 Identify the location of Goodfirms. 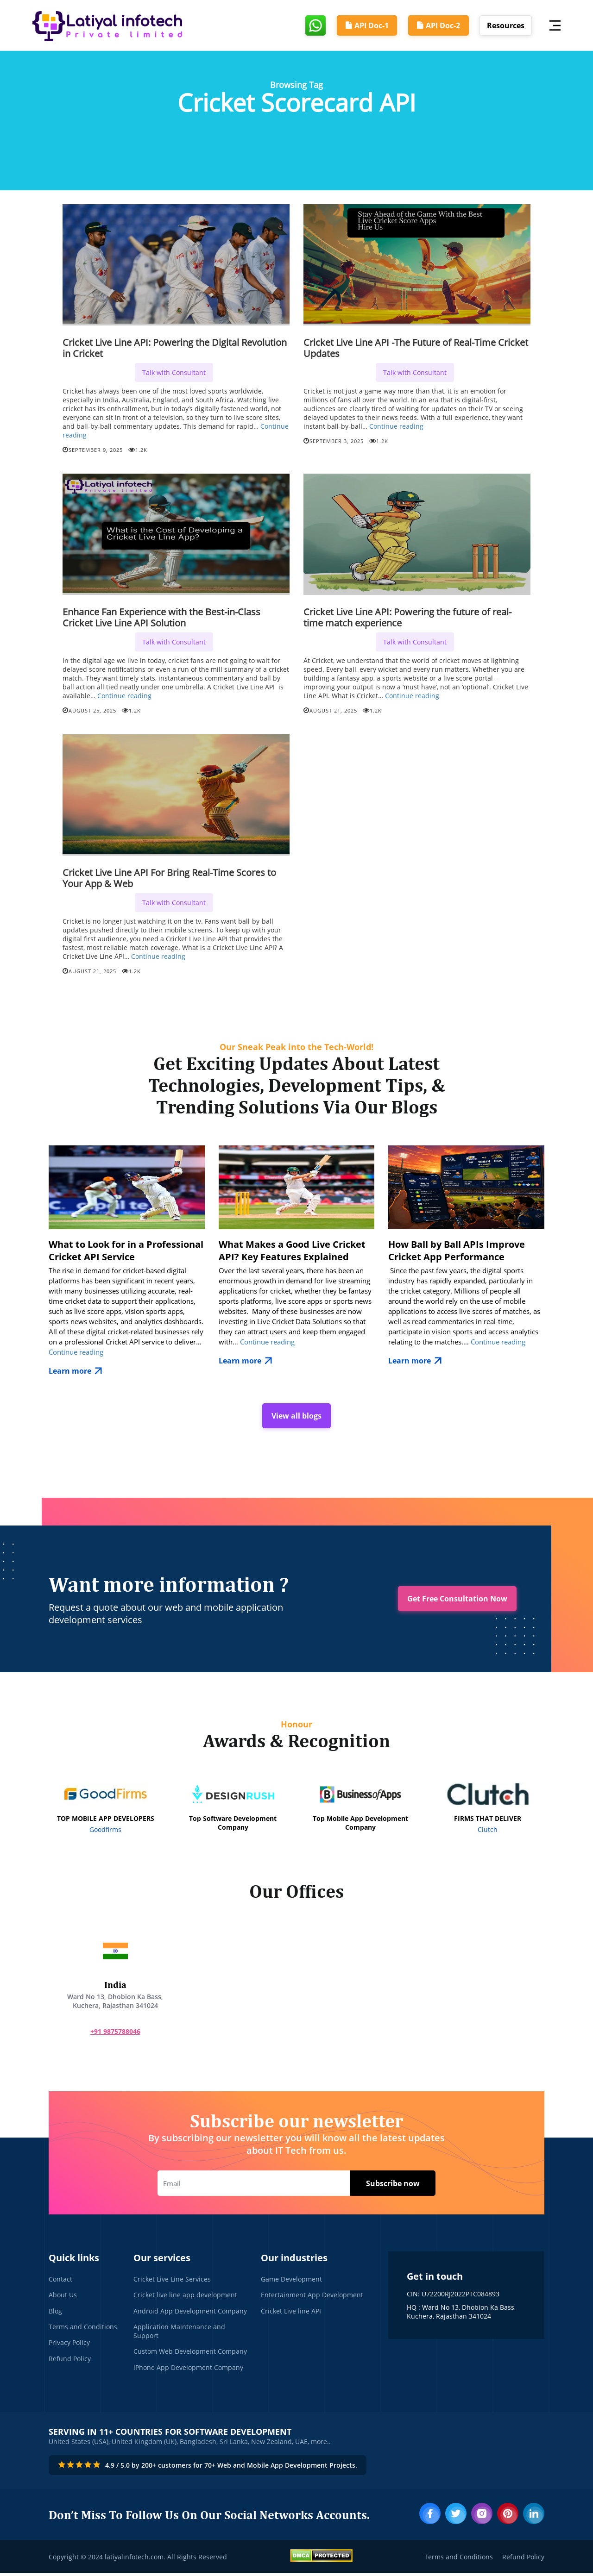
(105, 1830).